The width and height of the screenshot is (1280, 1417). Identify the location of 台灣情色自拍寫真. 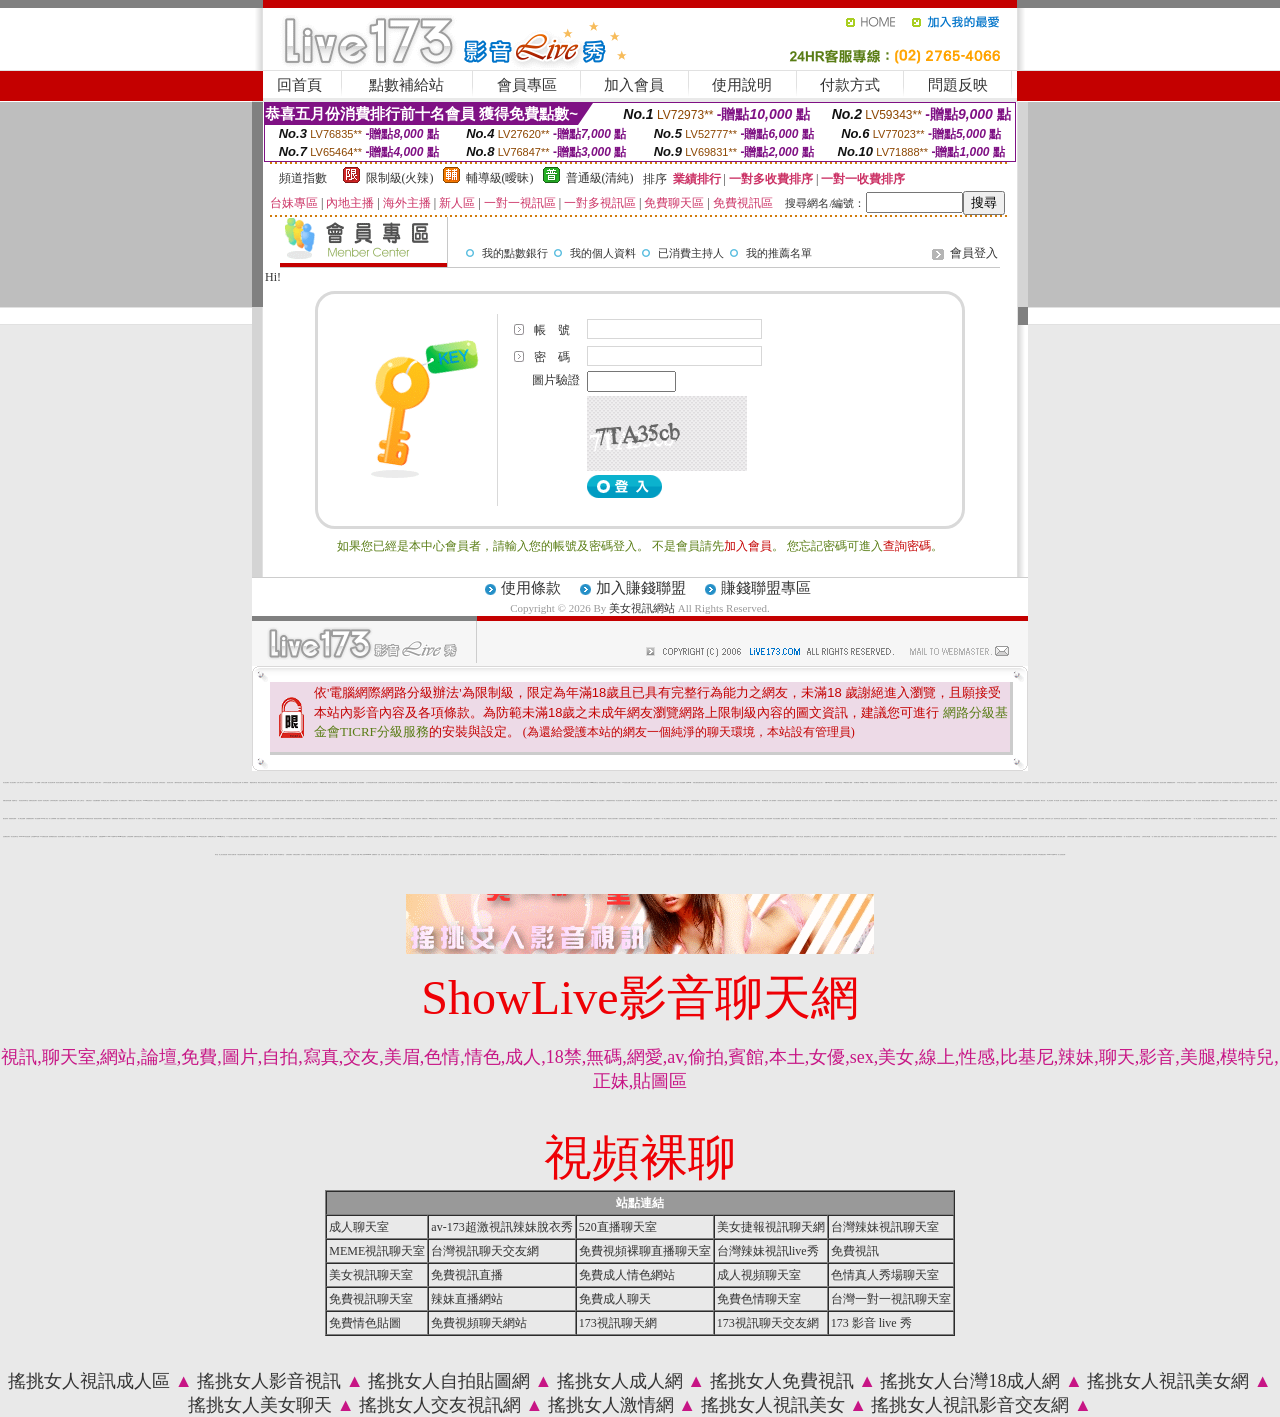
(743, 782).